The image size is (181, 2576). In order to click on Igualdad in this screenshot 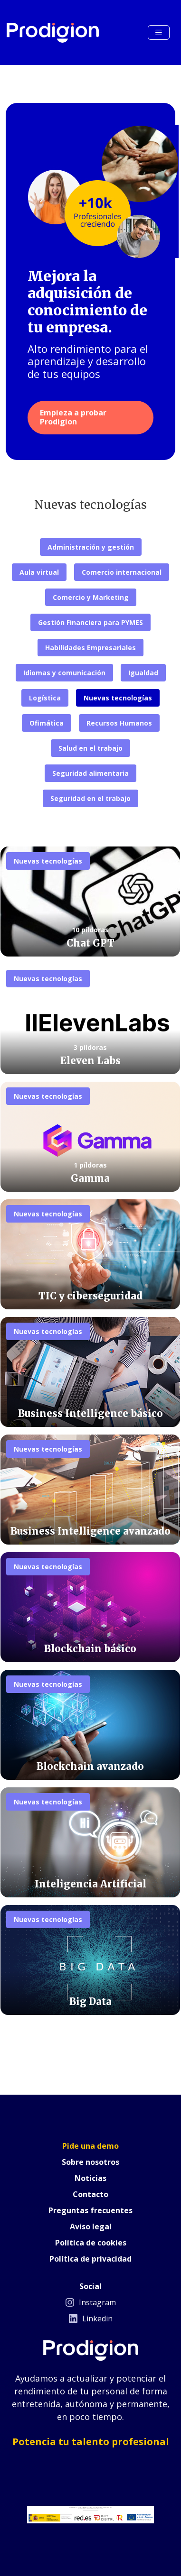, I will do `click(143, 672)`.